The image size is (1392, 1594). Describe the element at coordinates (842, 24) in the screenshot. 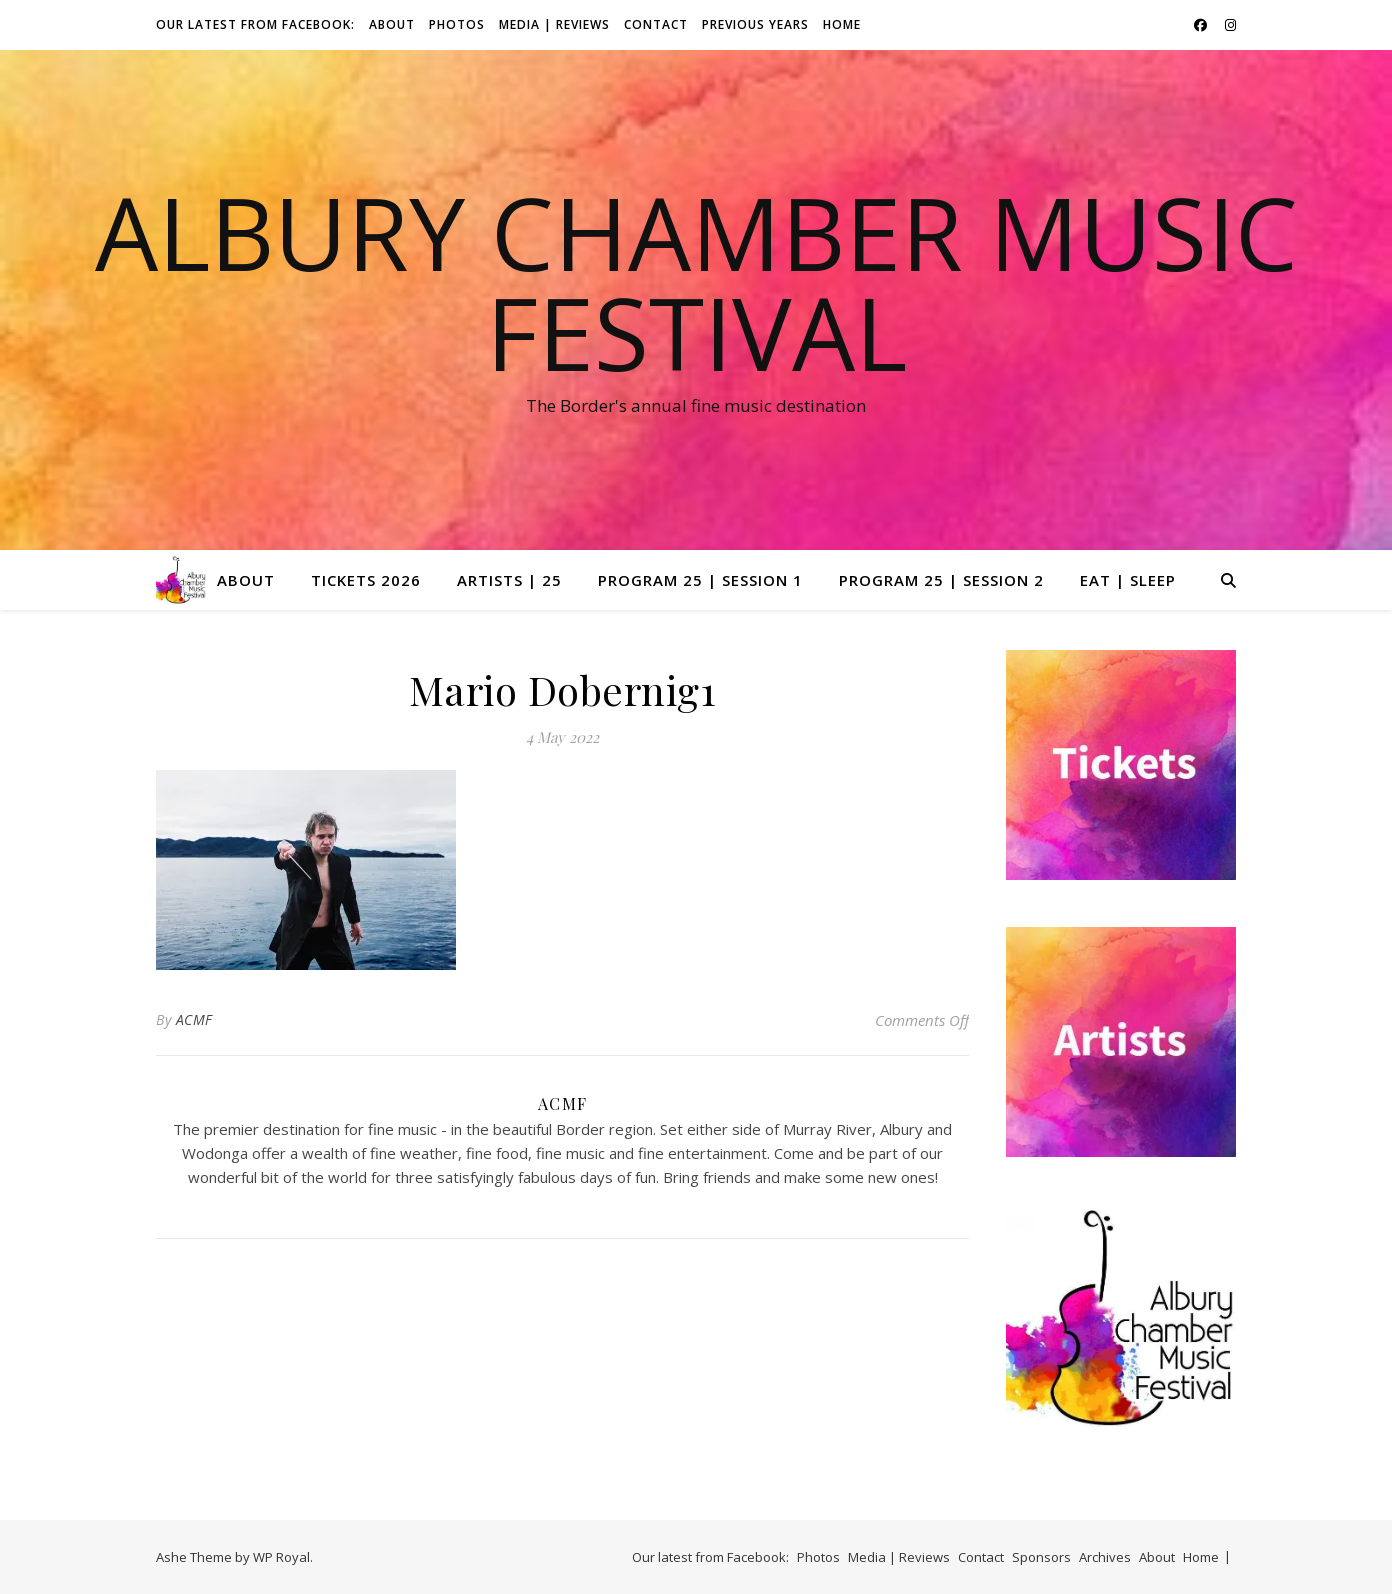

I see `Home` at that location.